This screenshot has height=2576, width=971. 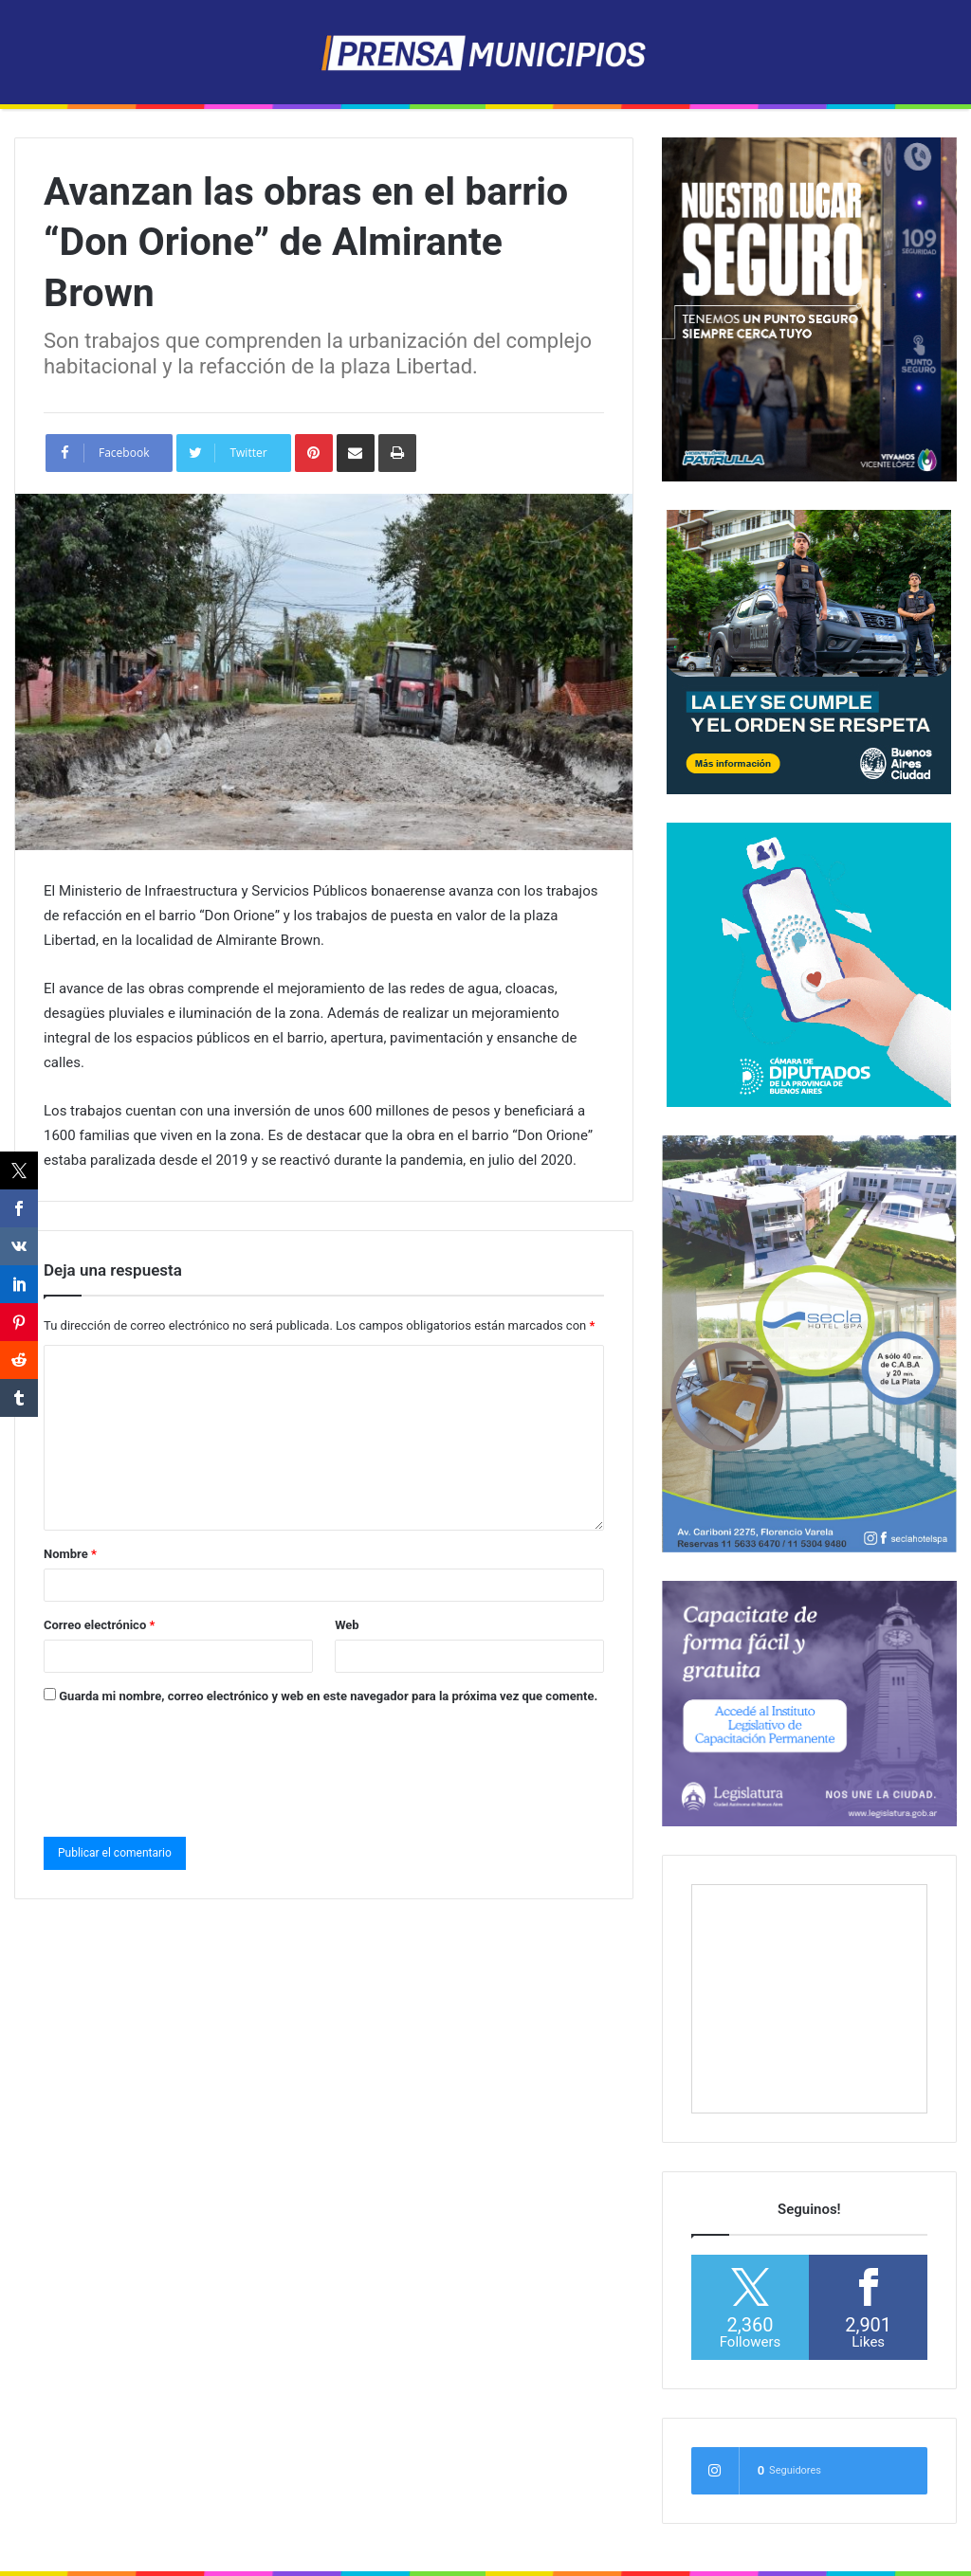 I want to click on Web, so click(x=347, y=1625).